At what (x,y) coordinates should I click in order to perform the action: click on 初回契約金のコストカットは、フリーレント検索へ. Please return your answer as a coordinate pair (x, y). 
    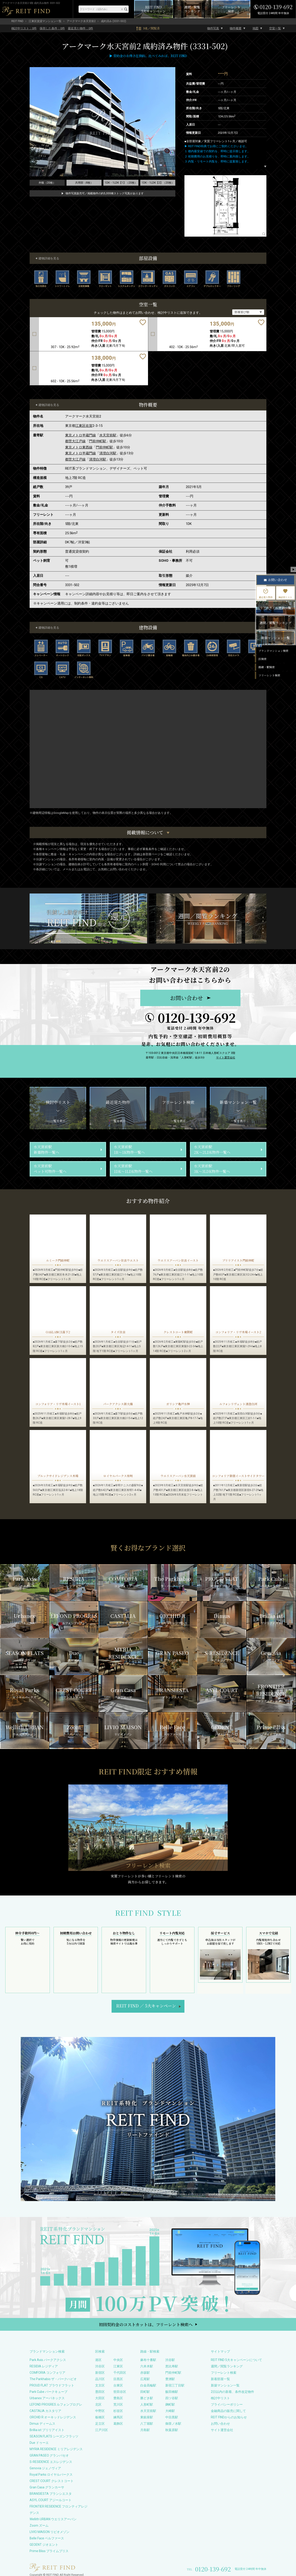
    Looking at the image, I should click on (146, 2314).